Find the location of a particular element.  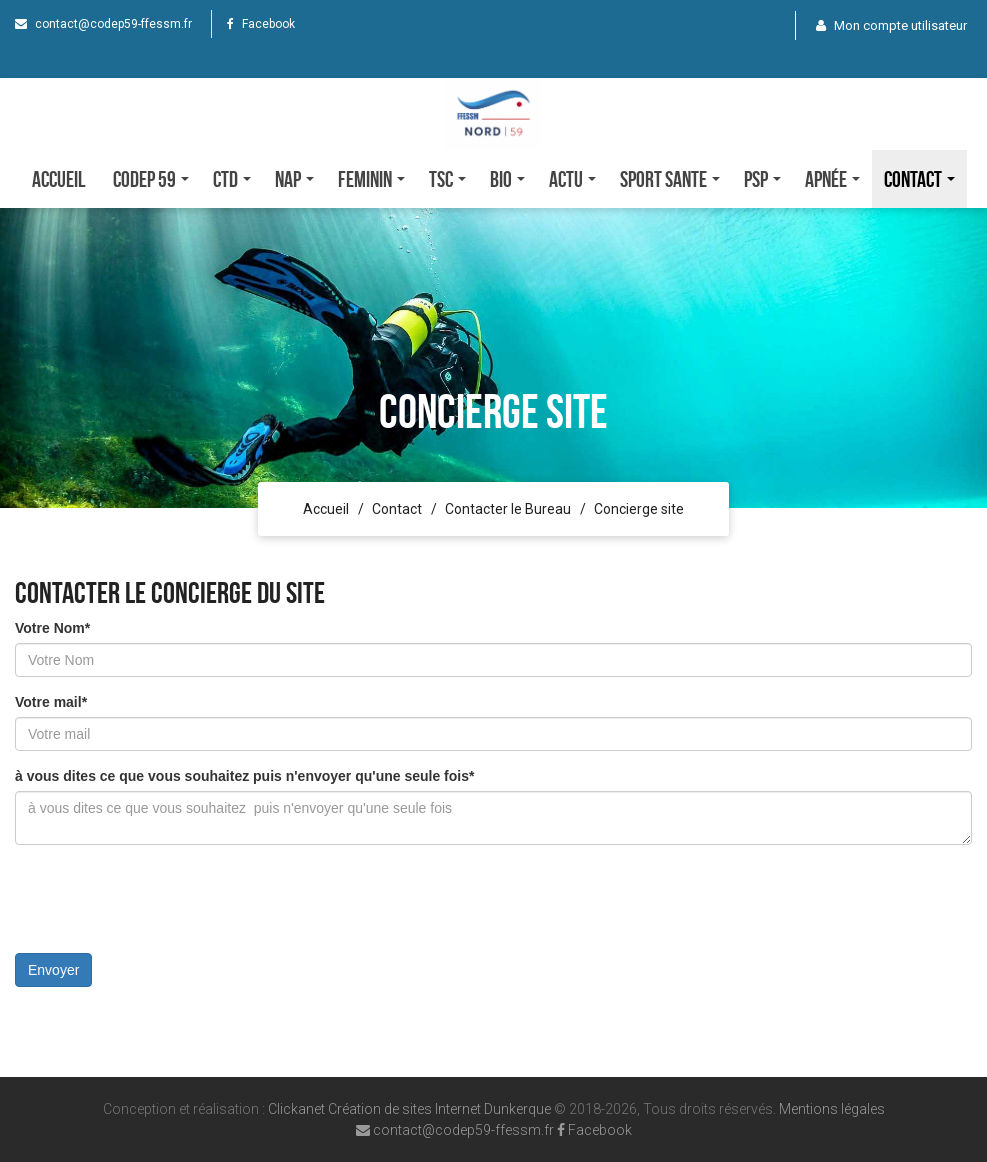

Mon compte utilisateur is located at coordinates (891, 25).